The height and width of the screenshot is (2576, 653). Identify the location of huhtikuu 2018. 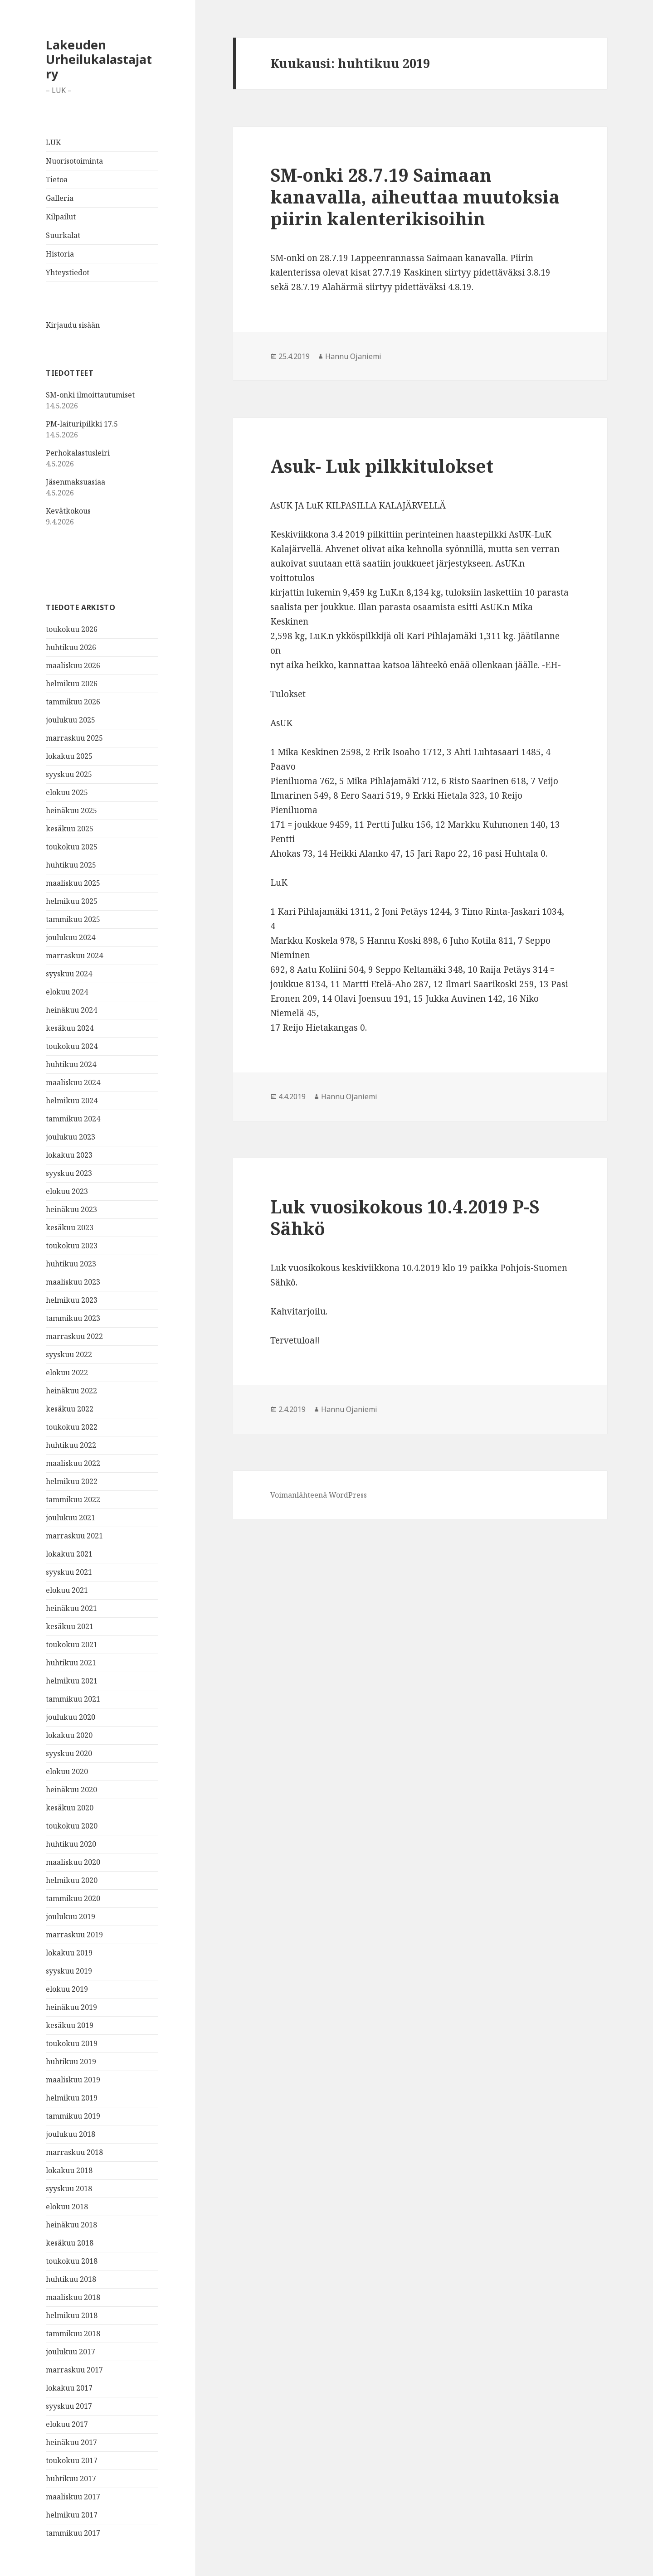
(71, 2279).